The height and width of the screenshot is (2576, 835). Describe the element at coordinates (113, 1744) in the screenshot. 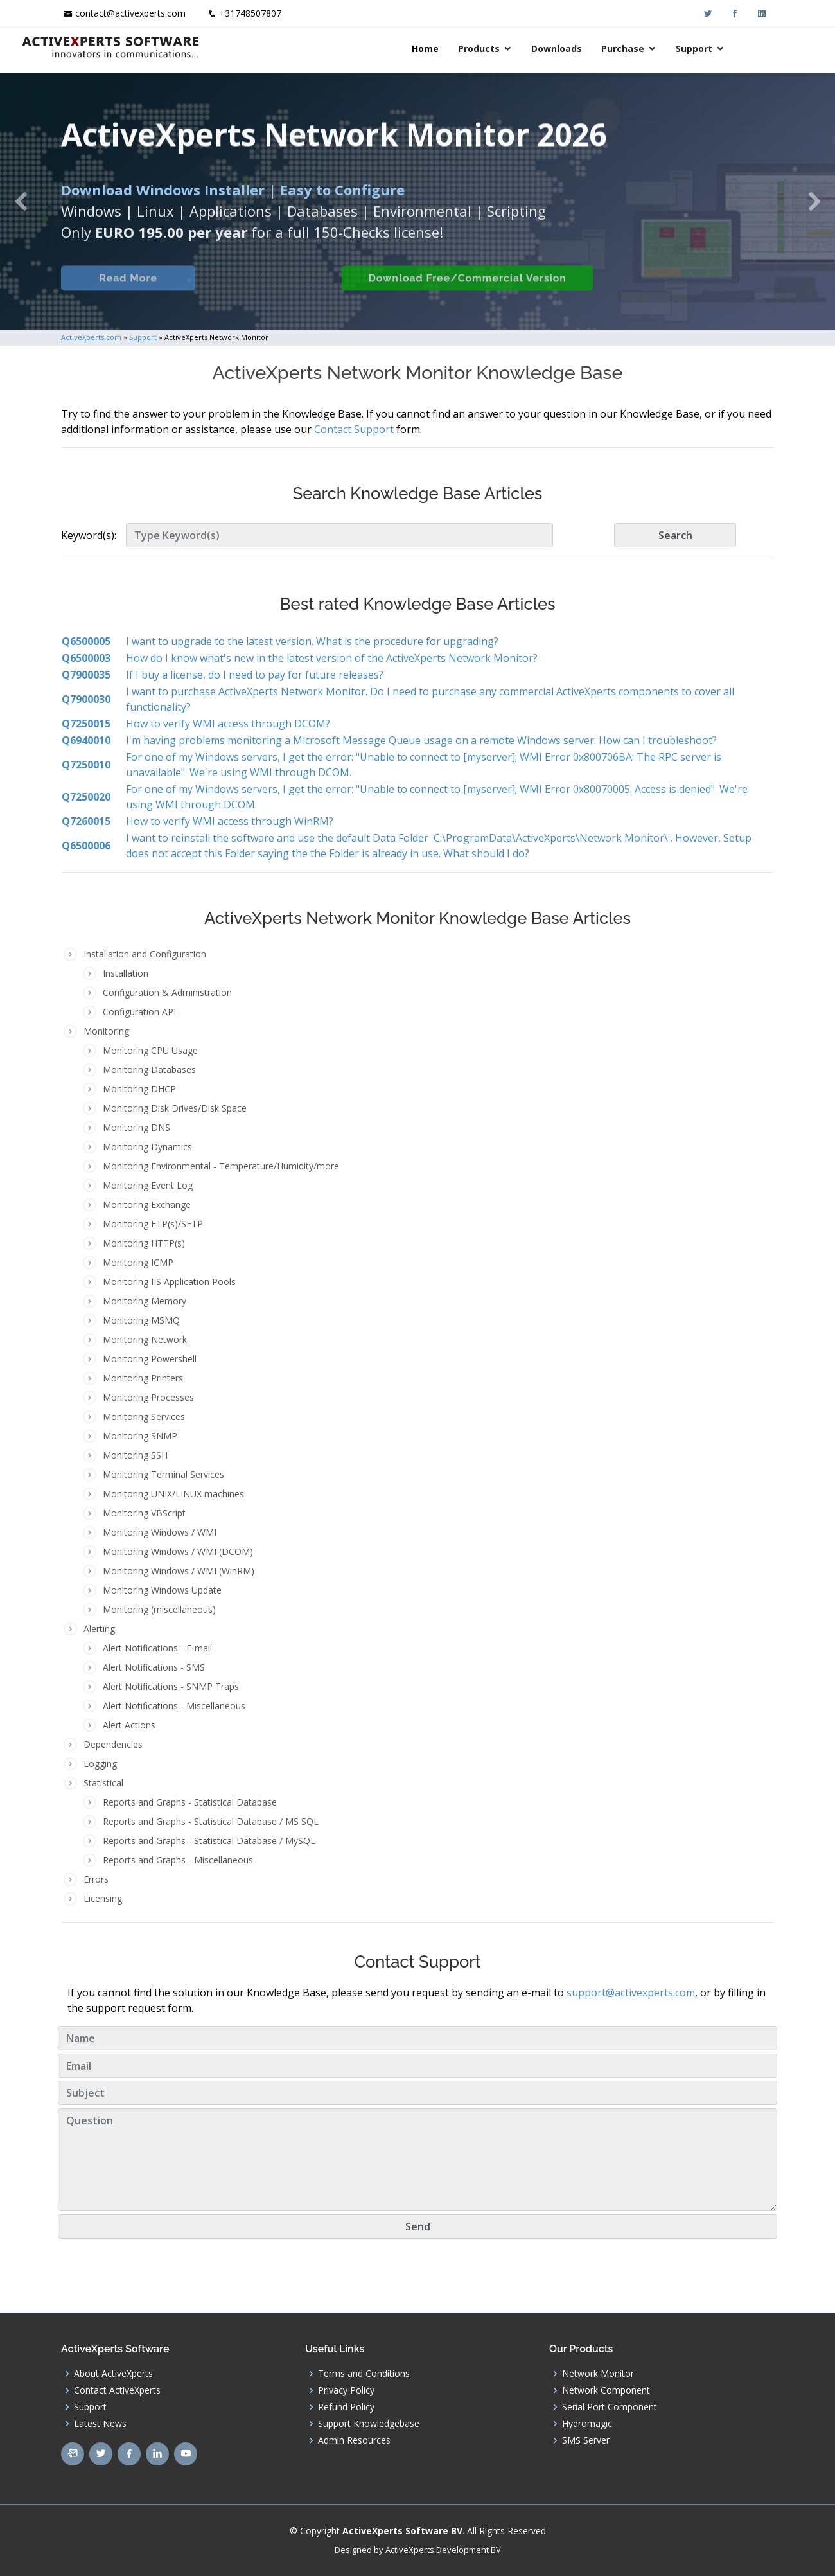

I see `Dependencies` at that location.